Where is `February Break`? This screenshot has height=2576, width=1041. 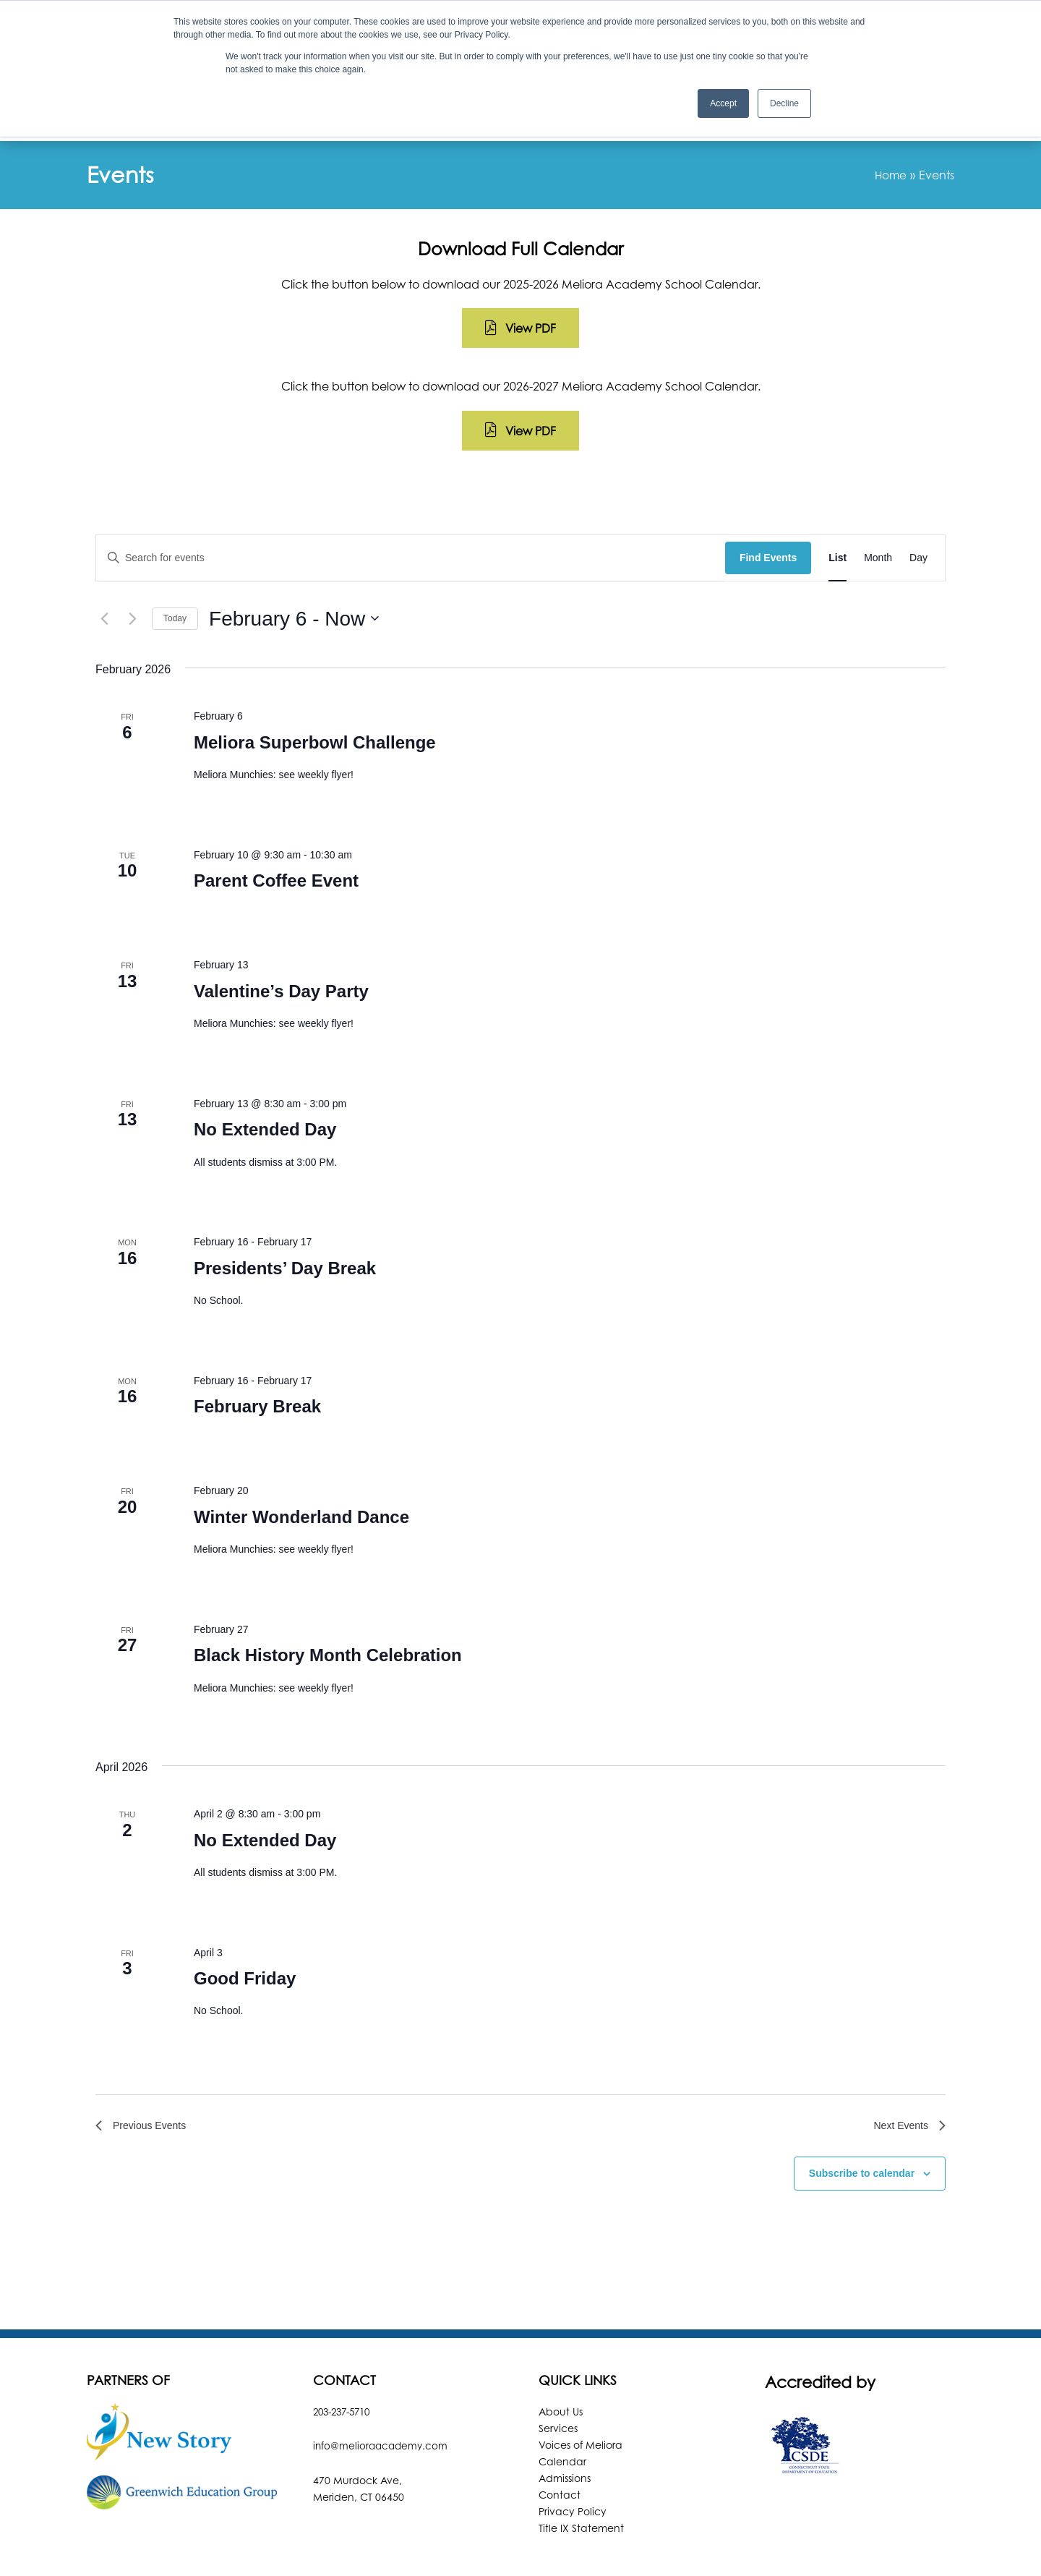
February Break is located at coordinates (257, 1359).